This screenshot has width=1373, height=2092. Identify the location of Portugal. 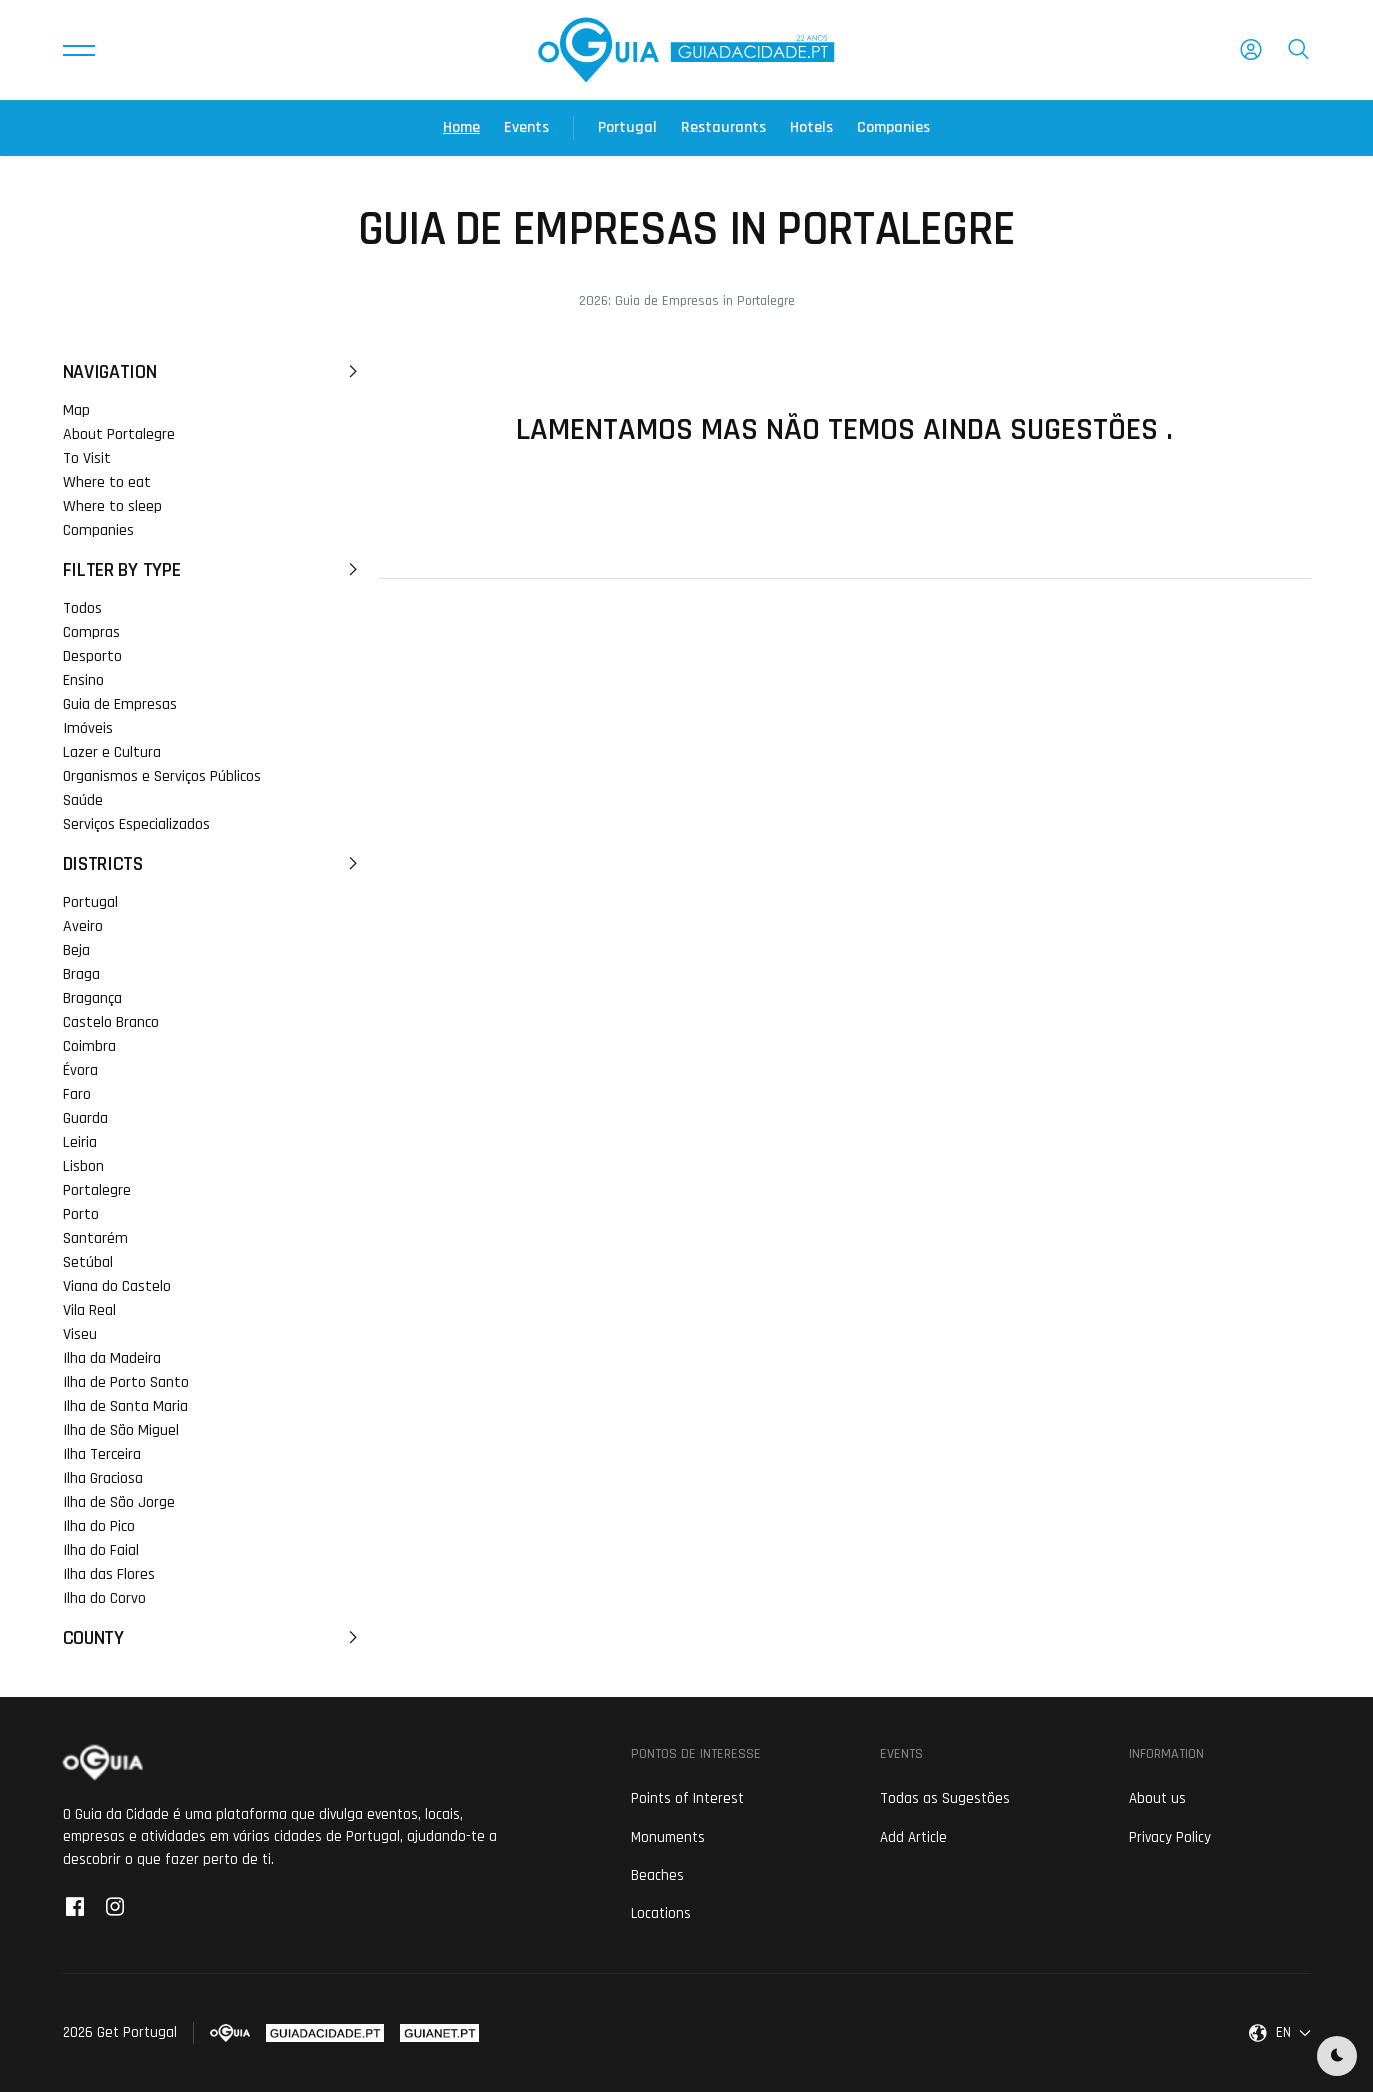
(627, 127).